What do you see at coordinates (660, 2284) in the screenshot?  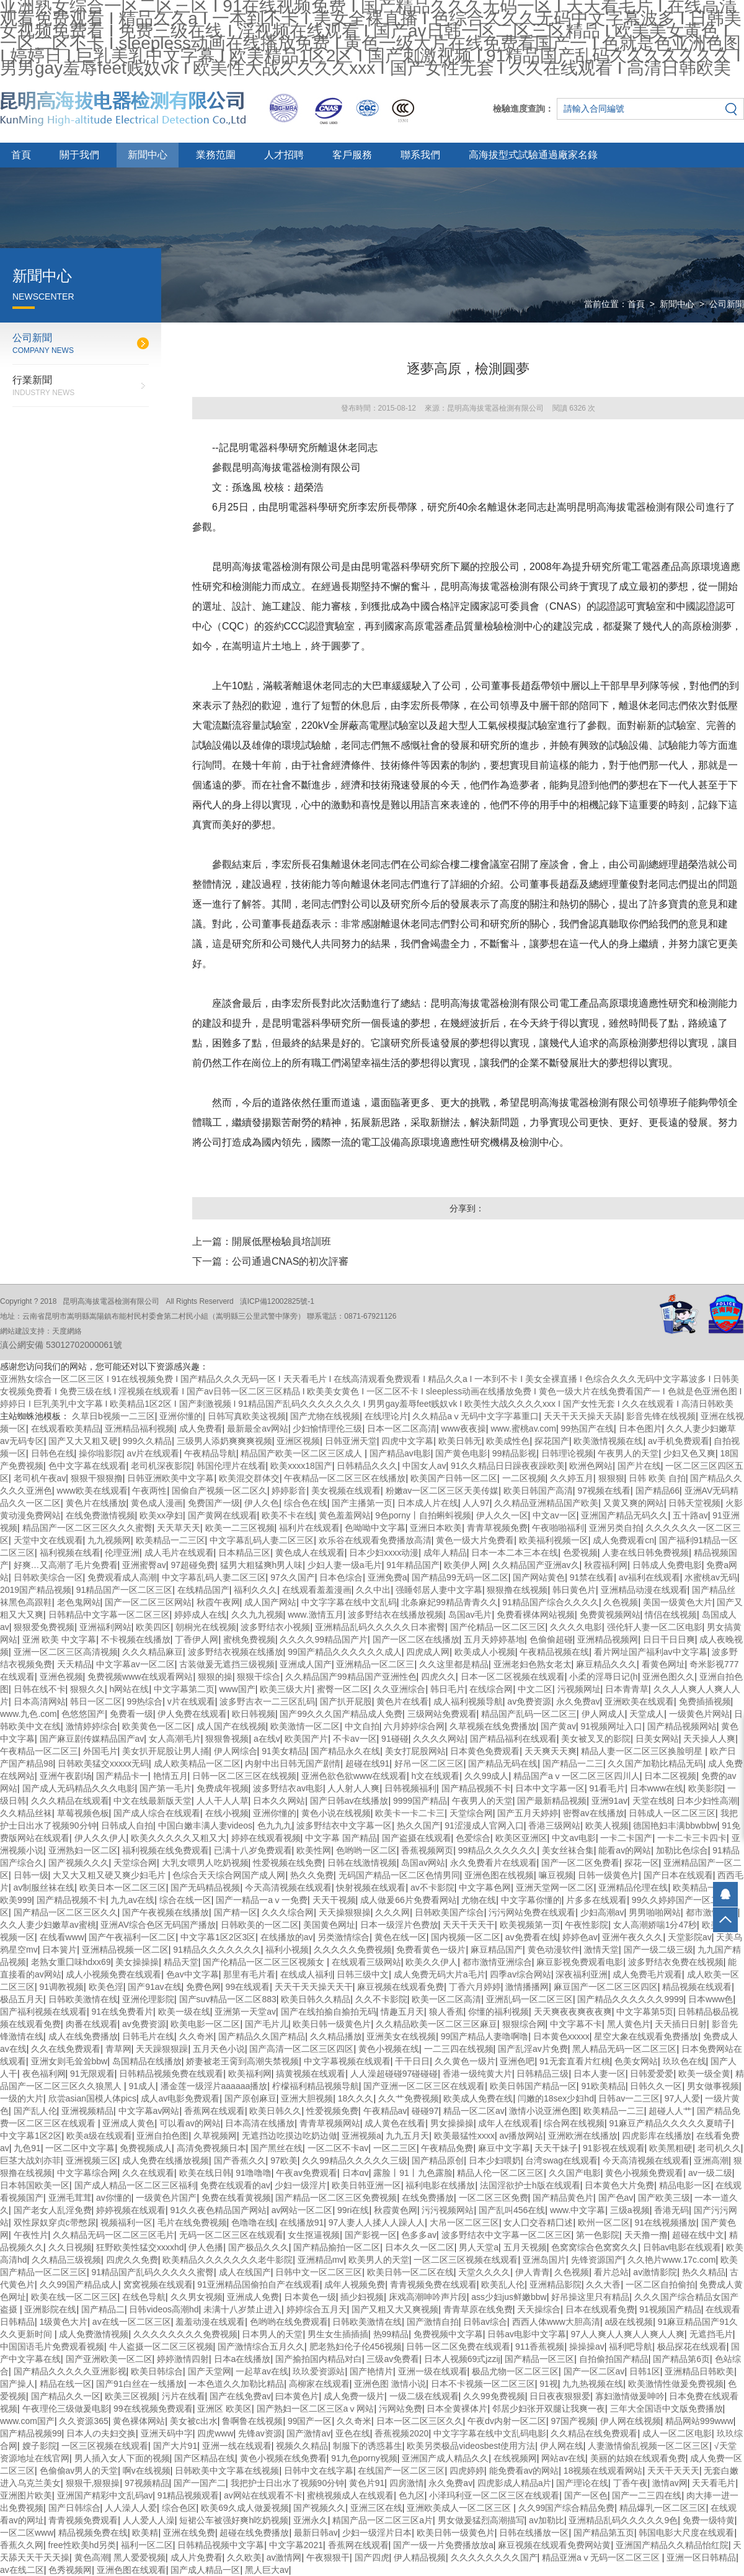 I see `一区二区自拍偷拍` at bounding box center [660, 2284].